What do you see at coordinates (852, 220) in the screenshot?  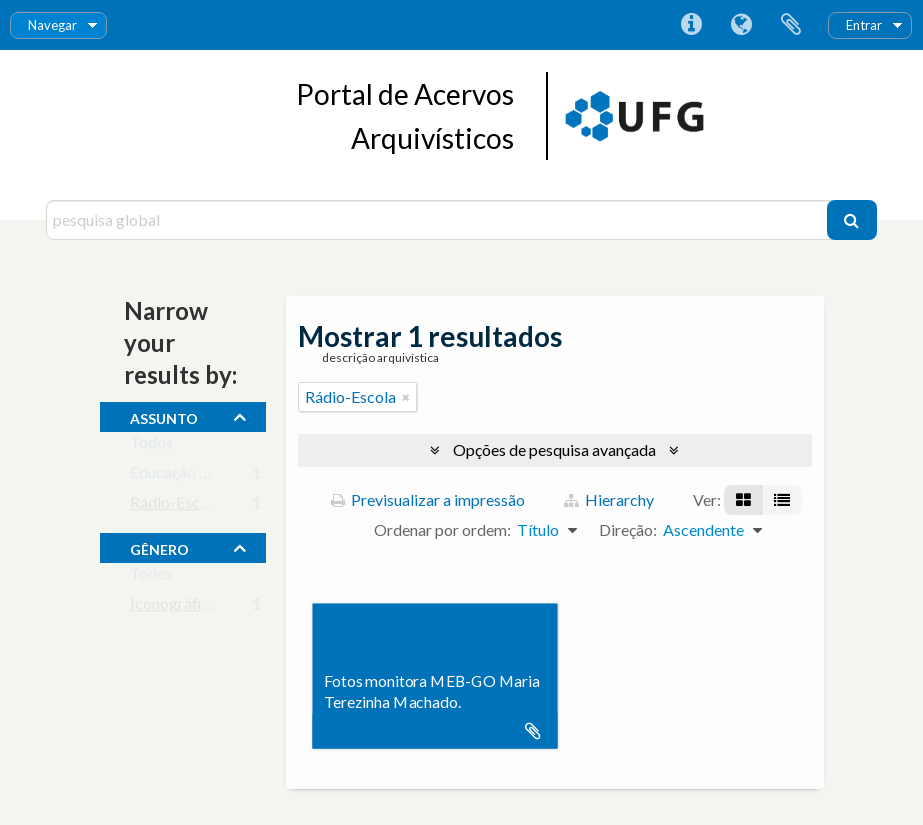 I see `[Pesquisar]` at bounding box center [852, 220].